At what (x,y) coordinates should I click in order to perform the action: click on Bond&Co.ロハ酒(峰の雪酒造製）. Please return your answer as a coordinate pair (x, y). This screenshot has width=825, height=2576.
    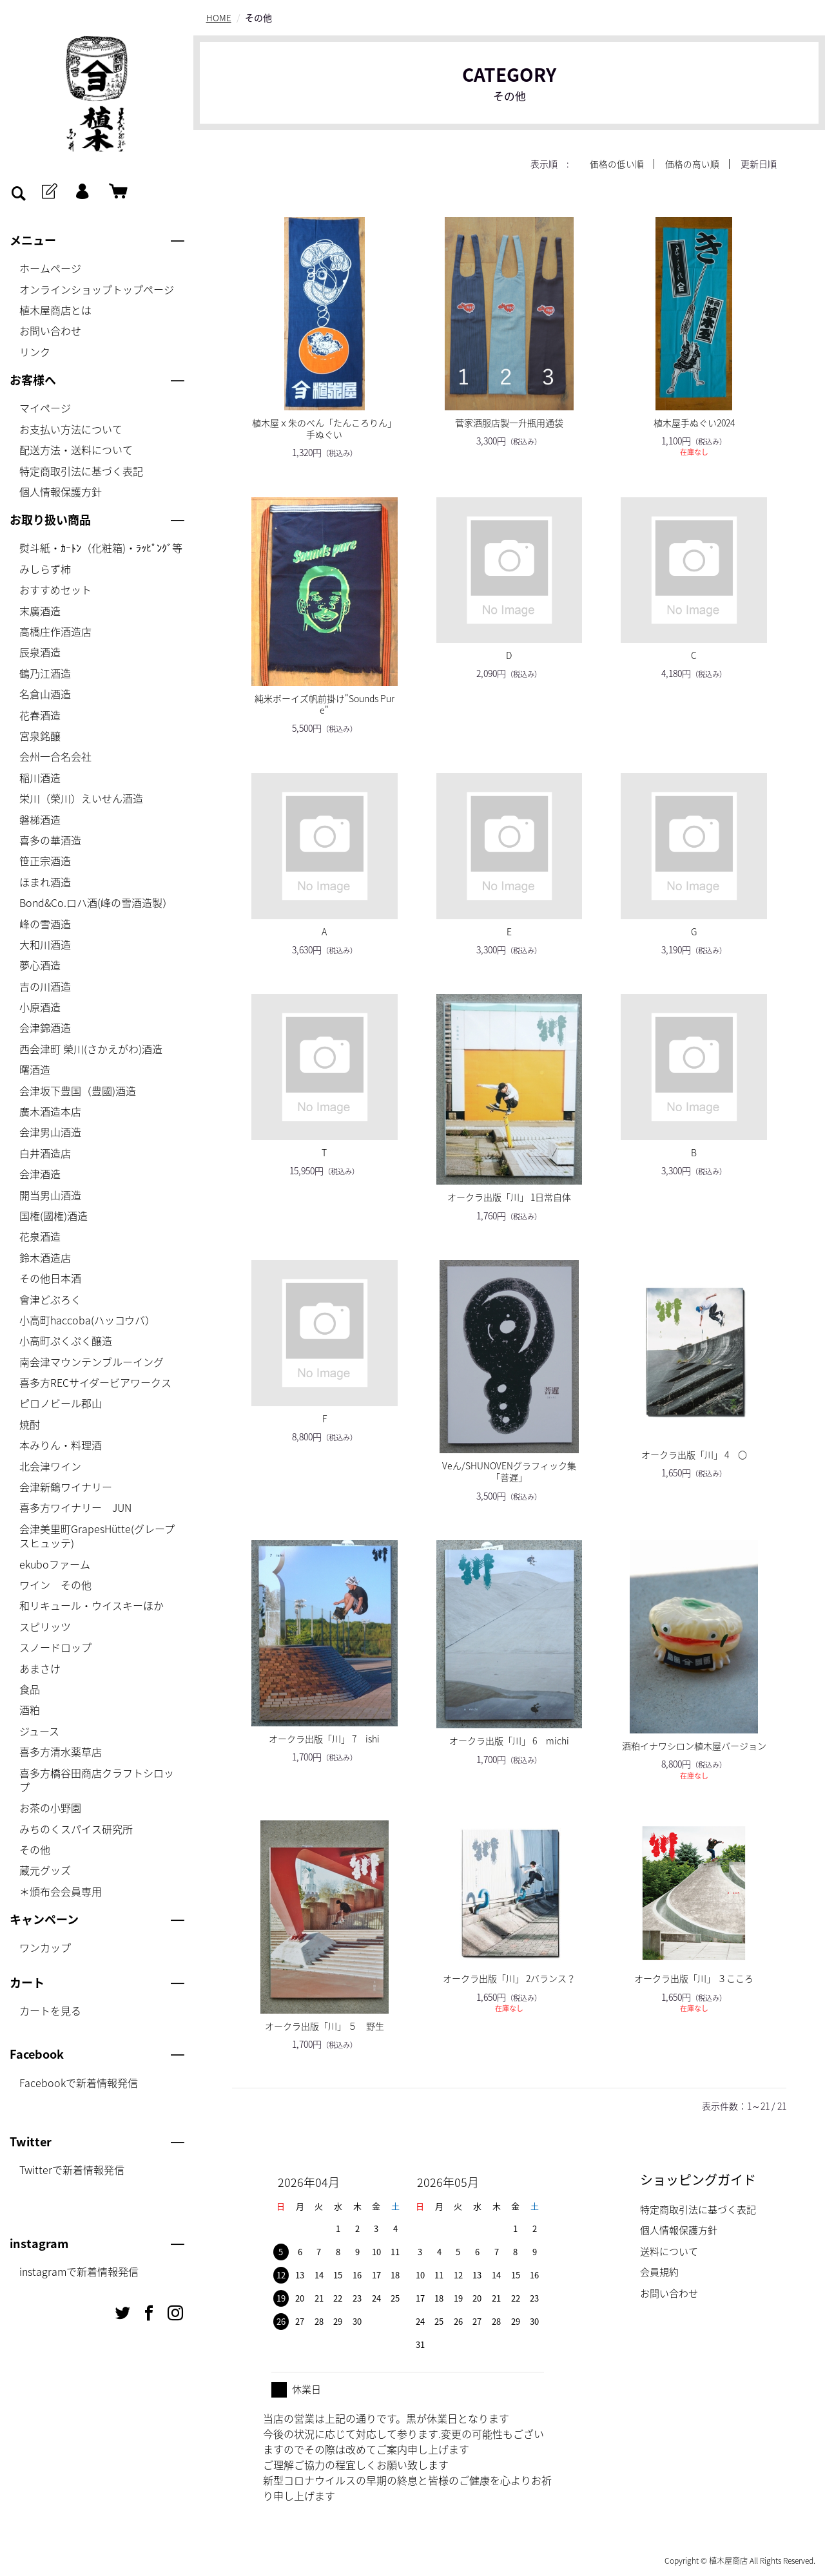
    Looking at the image, I should click on (96, 902).